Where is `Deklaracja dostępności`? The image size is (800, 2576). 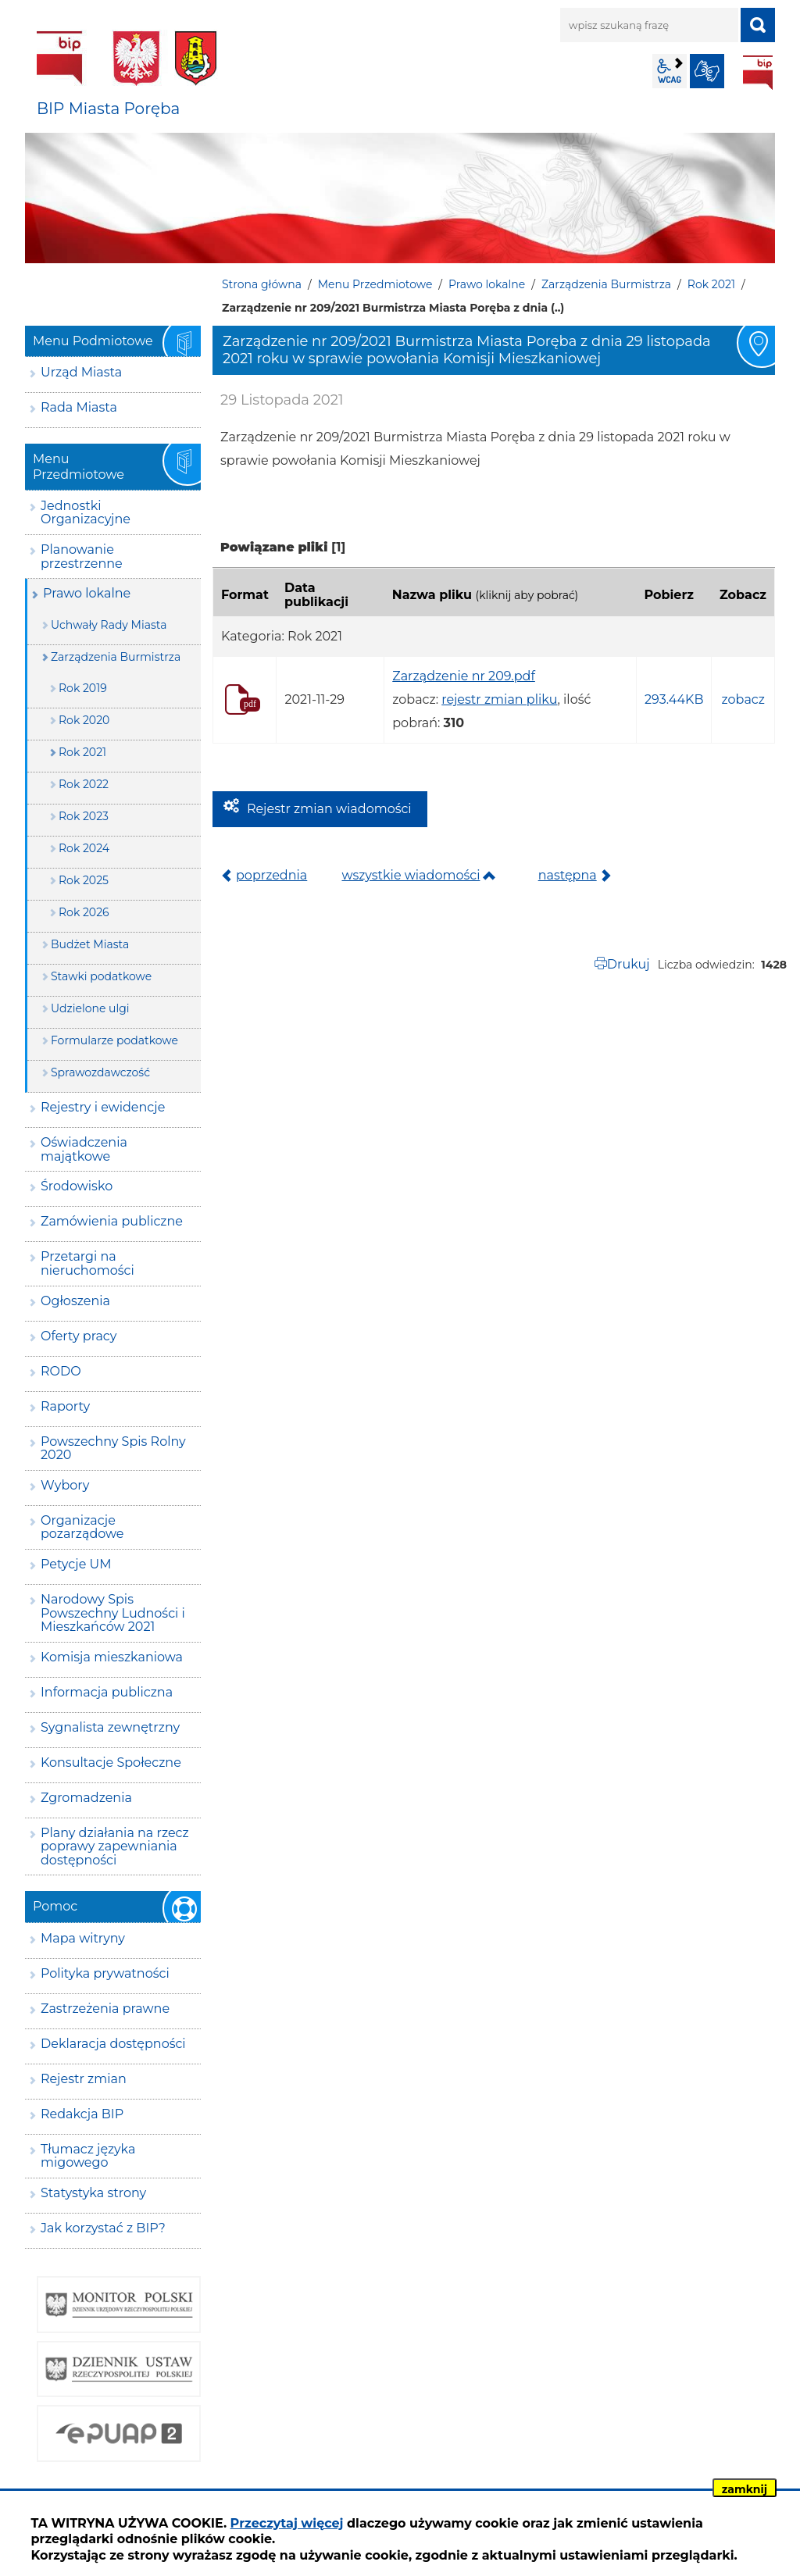 Deklaracja dostępności is located at coordinates (113, 2043).